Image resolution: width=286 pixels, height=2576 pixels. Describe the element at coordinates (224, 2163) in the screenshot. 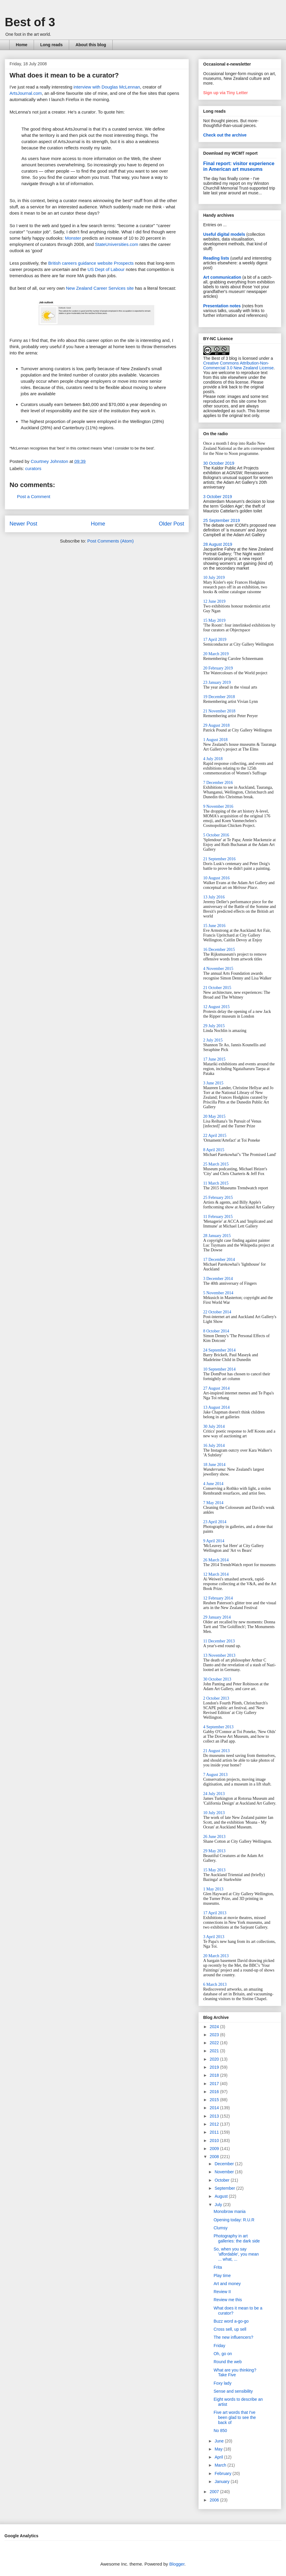

I see `December` at that location.